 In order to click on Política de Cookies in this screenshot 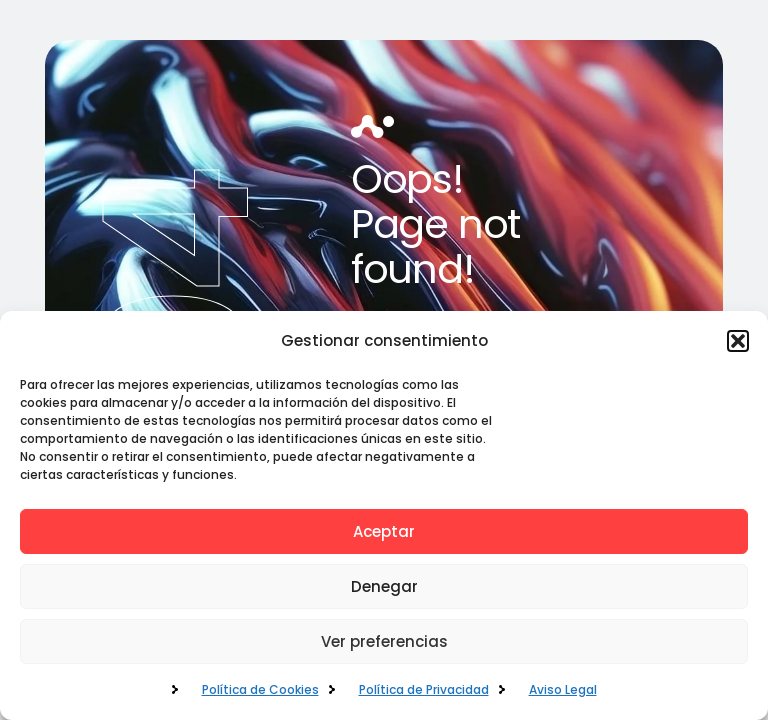, I will do `click(260, 689)`.